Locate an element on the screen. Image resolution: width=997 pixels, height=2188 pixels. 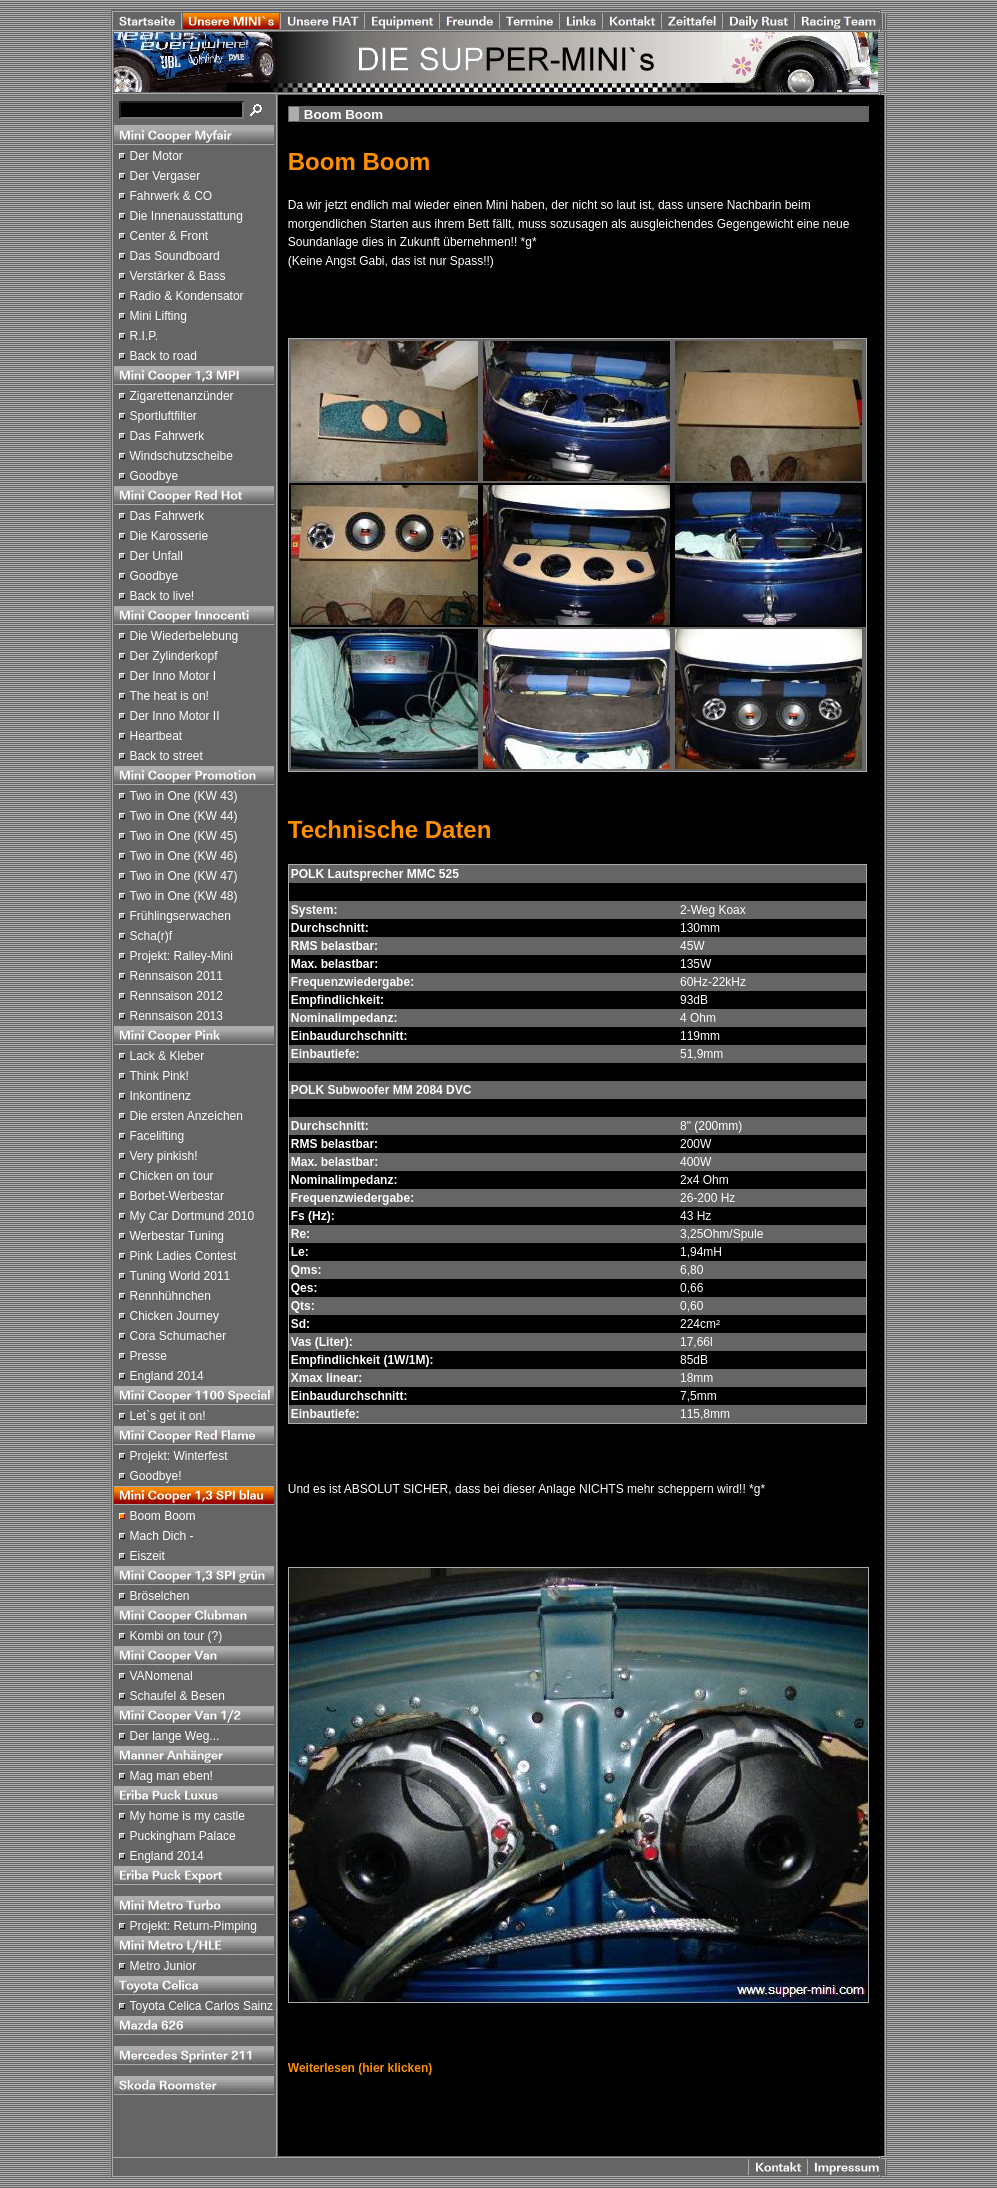
Windschutzscheibe is located at coordinates (181, 456).